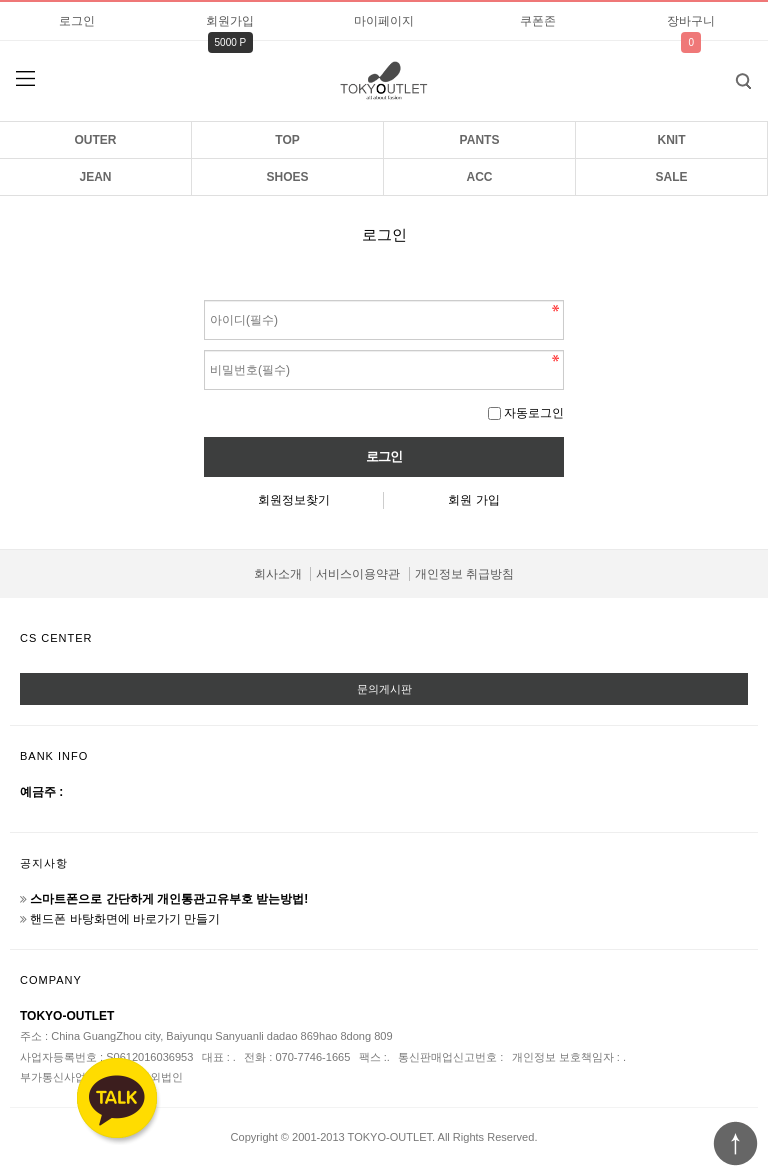 This screenshot has height=1176, width=768. What do you see at coordinates (96, 140) in the screenshot?
I see `OUTER` at bounding box center [96, 140].